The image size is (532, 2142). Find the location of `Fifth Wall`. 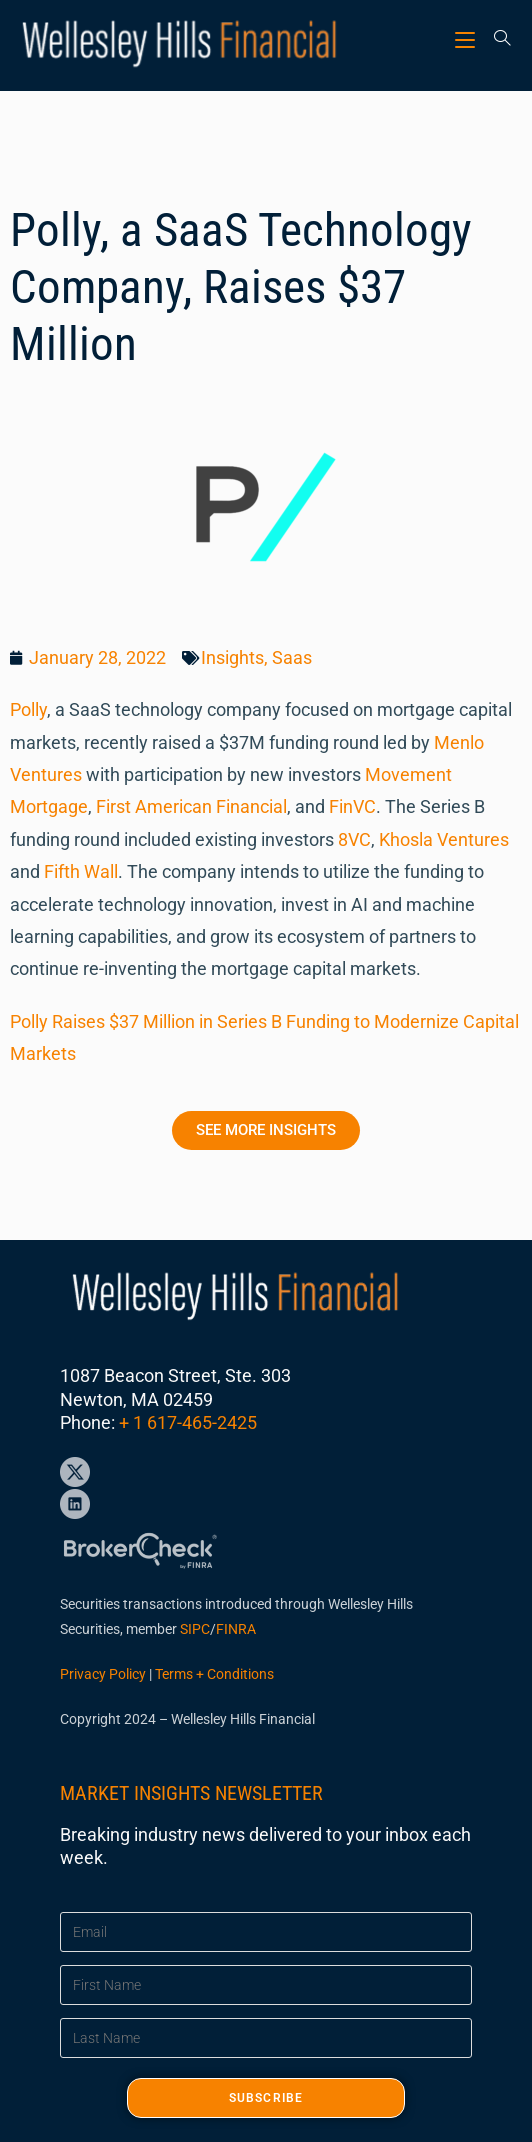

Fifth Wall is located at coordinates (81, 871).